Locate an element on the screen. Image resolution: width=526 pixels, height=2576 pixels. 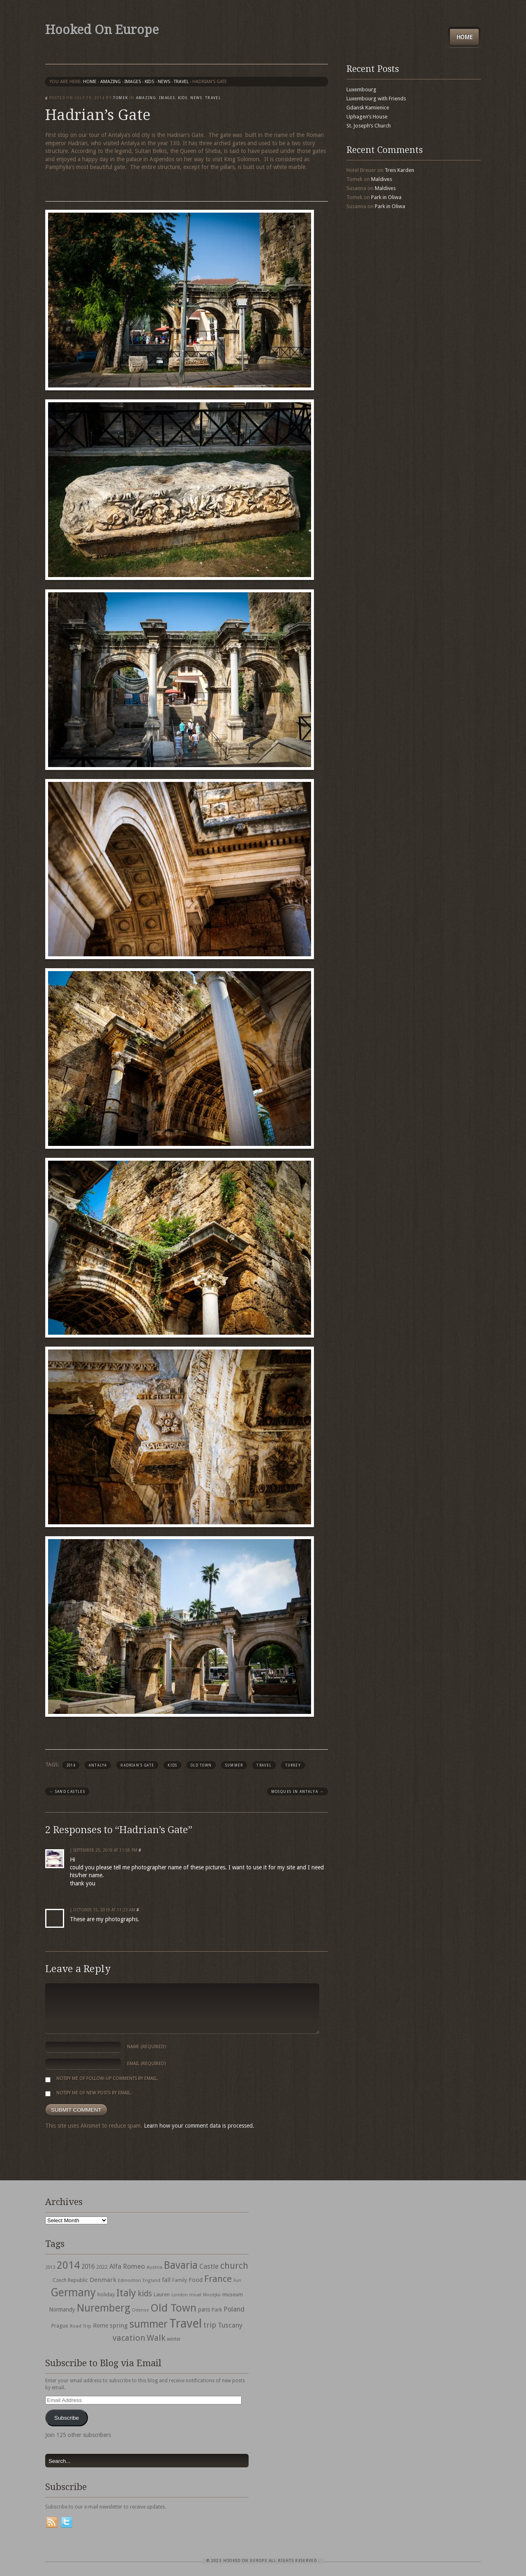
Lauren [Lauren (38 items)] is located at coordinates (162, 2294).